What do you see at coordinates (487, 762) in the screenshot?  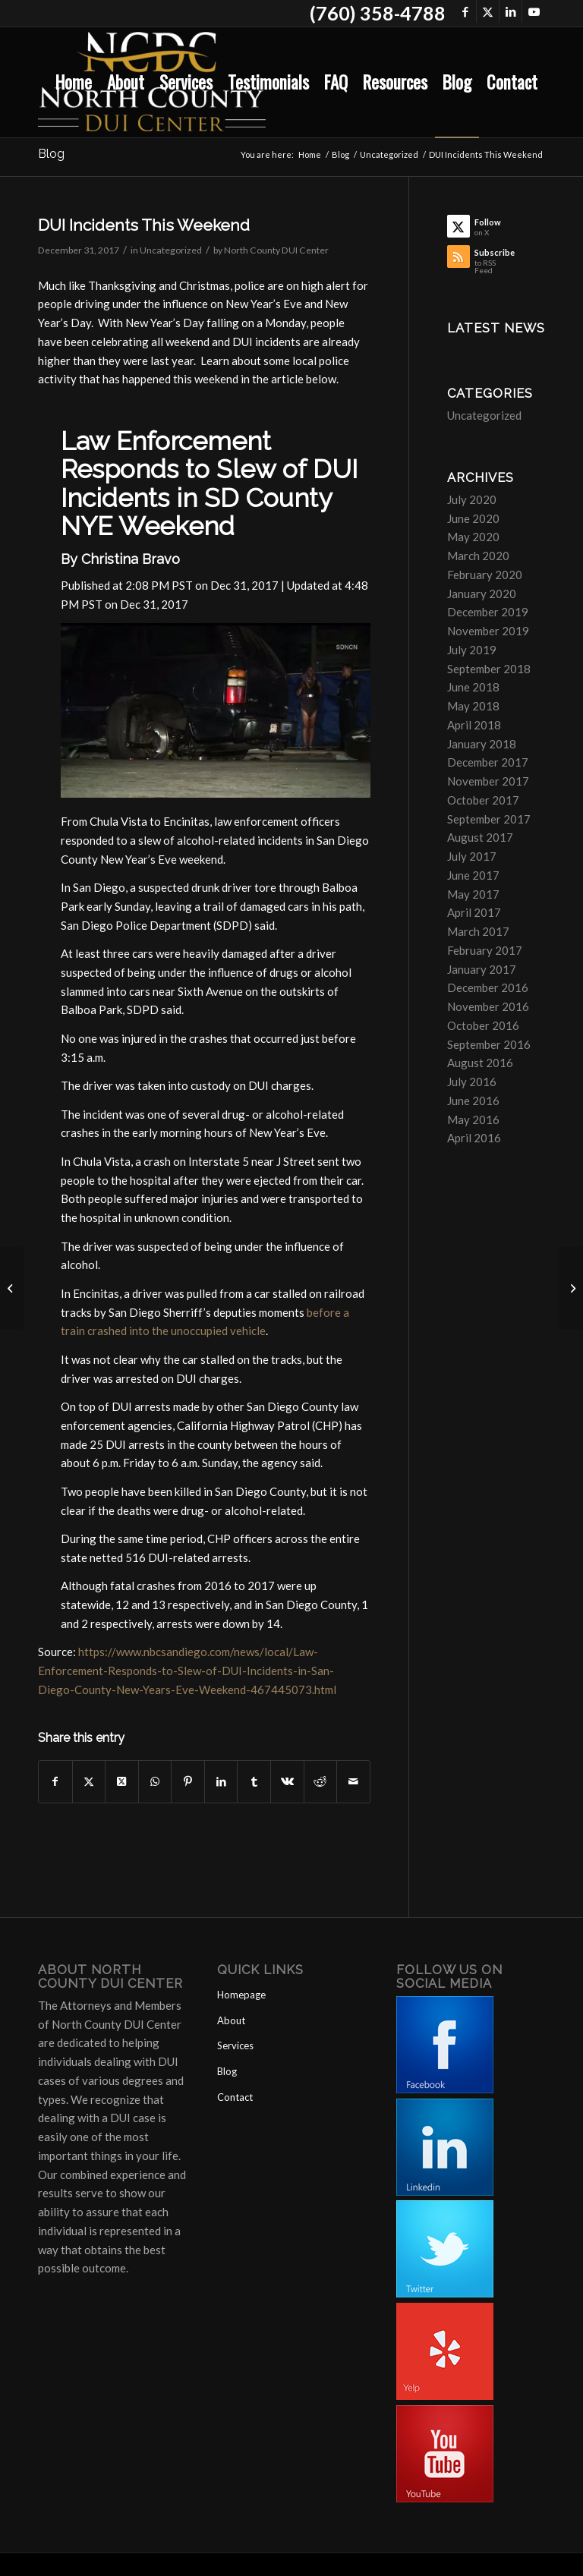 I see `December 2017` at bounding box center [487, 762].